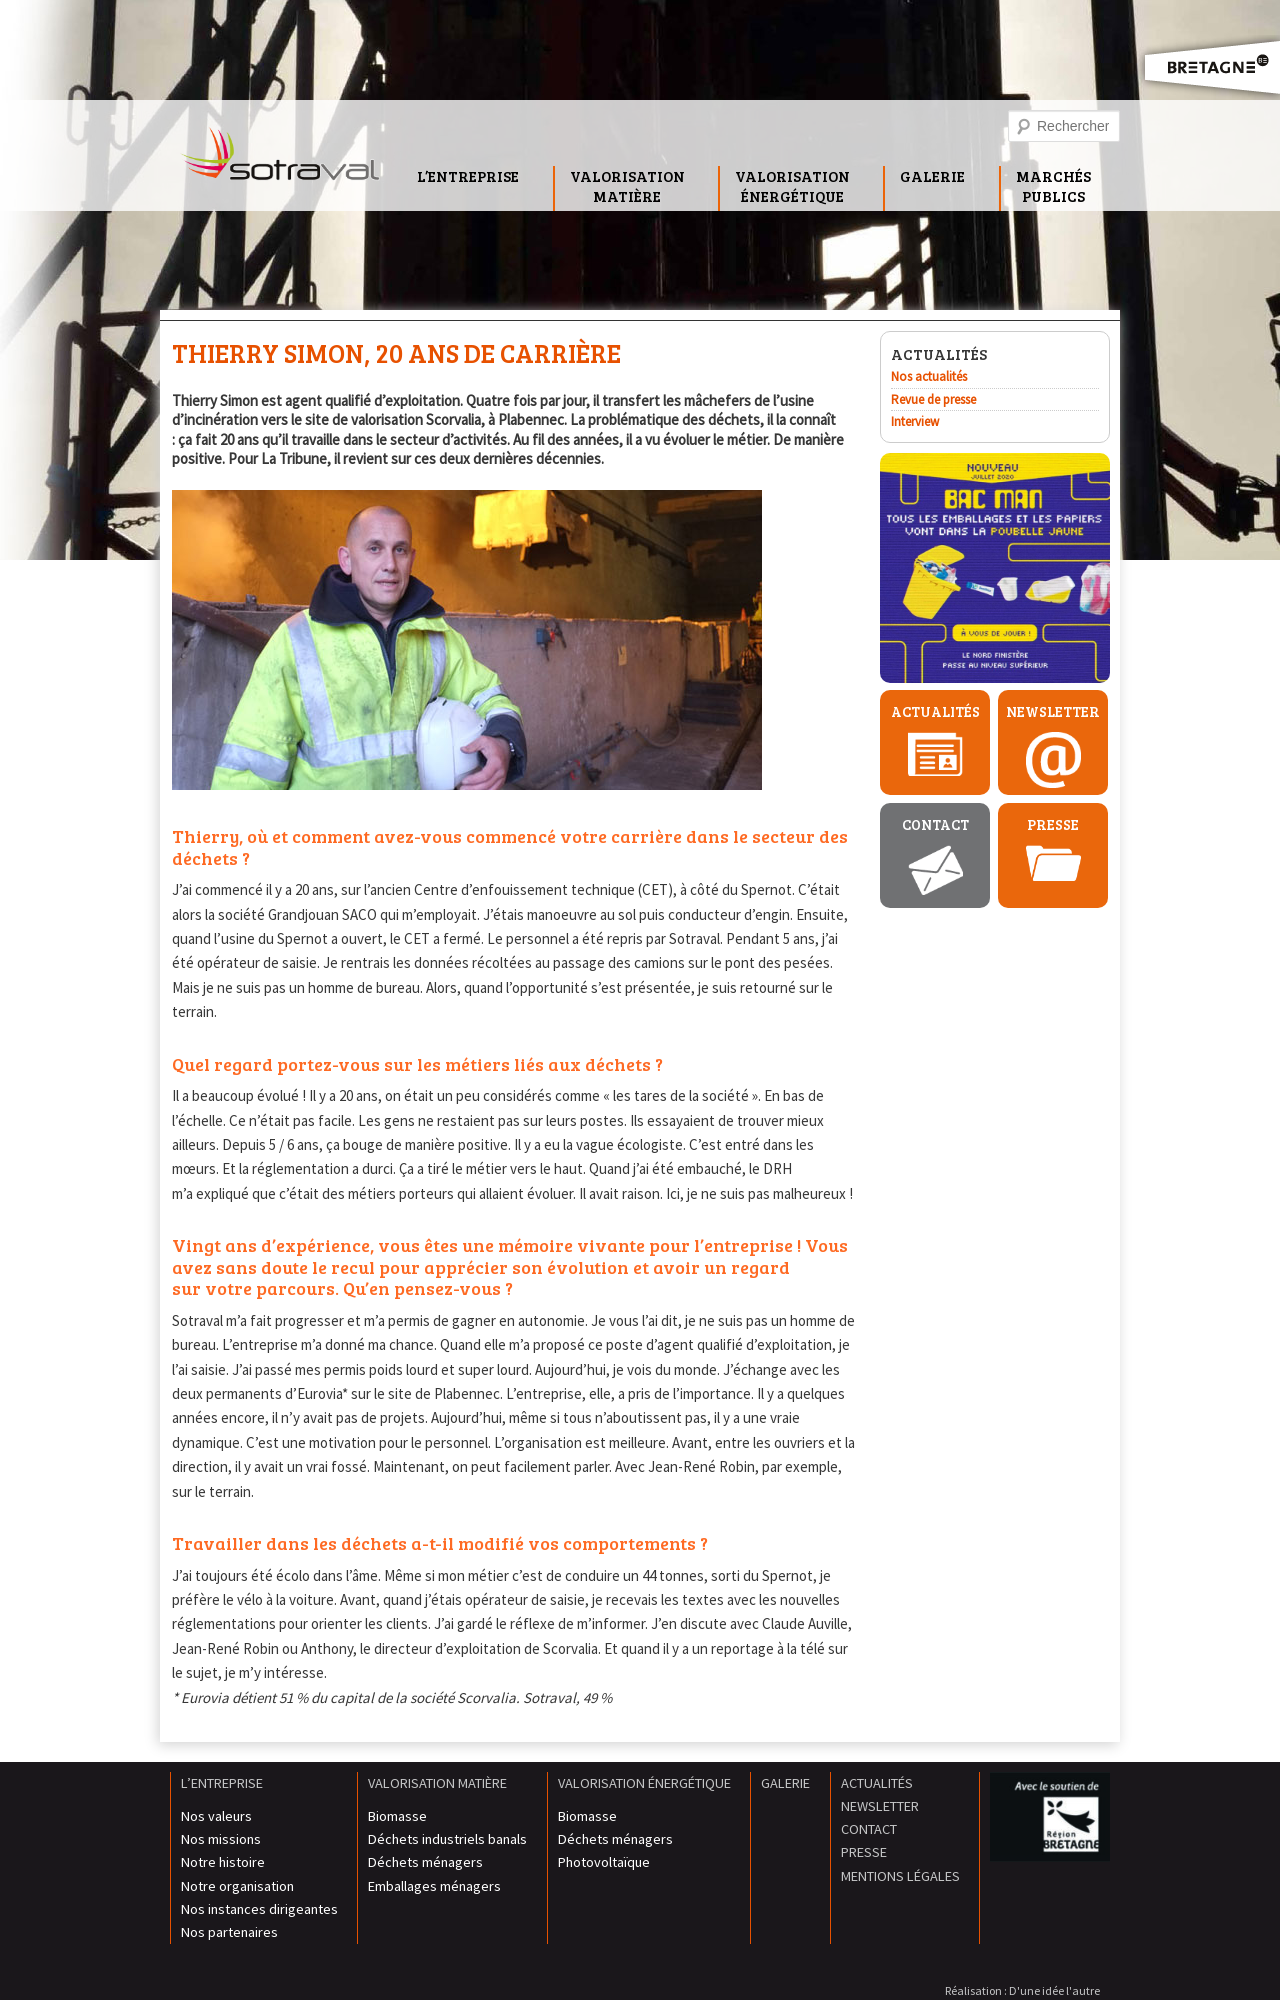 This screenshot has width=1280, height=2000. What do you see at coordinates (1053, 186) in the screenshot?
I see `MarchésPublics` at bounding box center [1053, 186].